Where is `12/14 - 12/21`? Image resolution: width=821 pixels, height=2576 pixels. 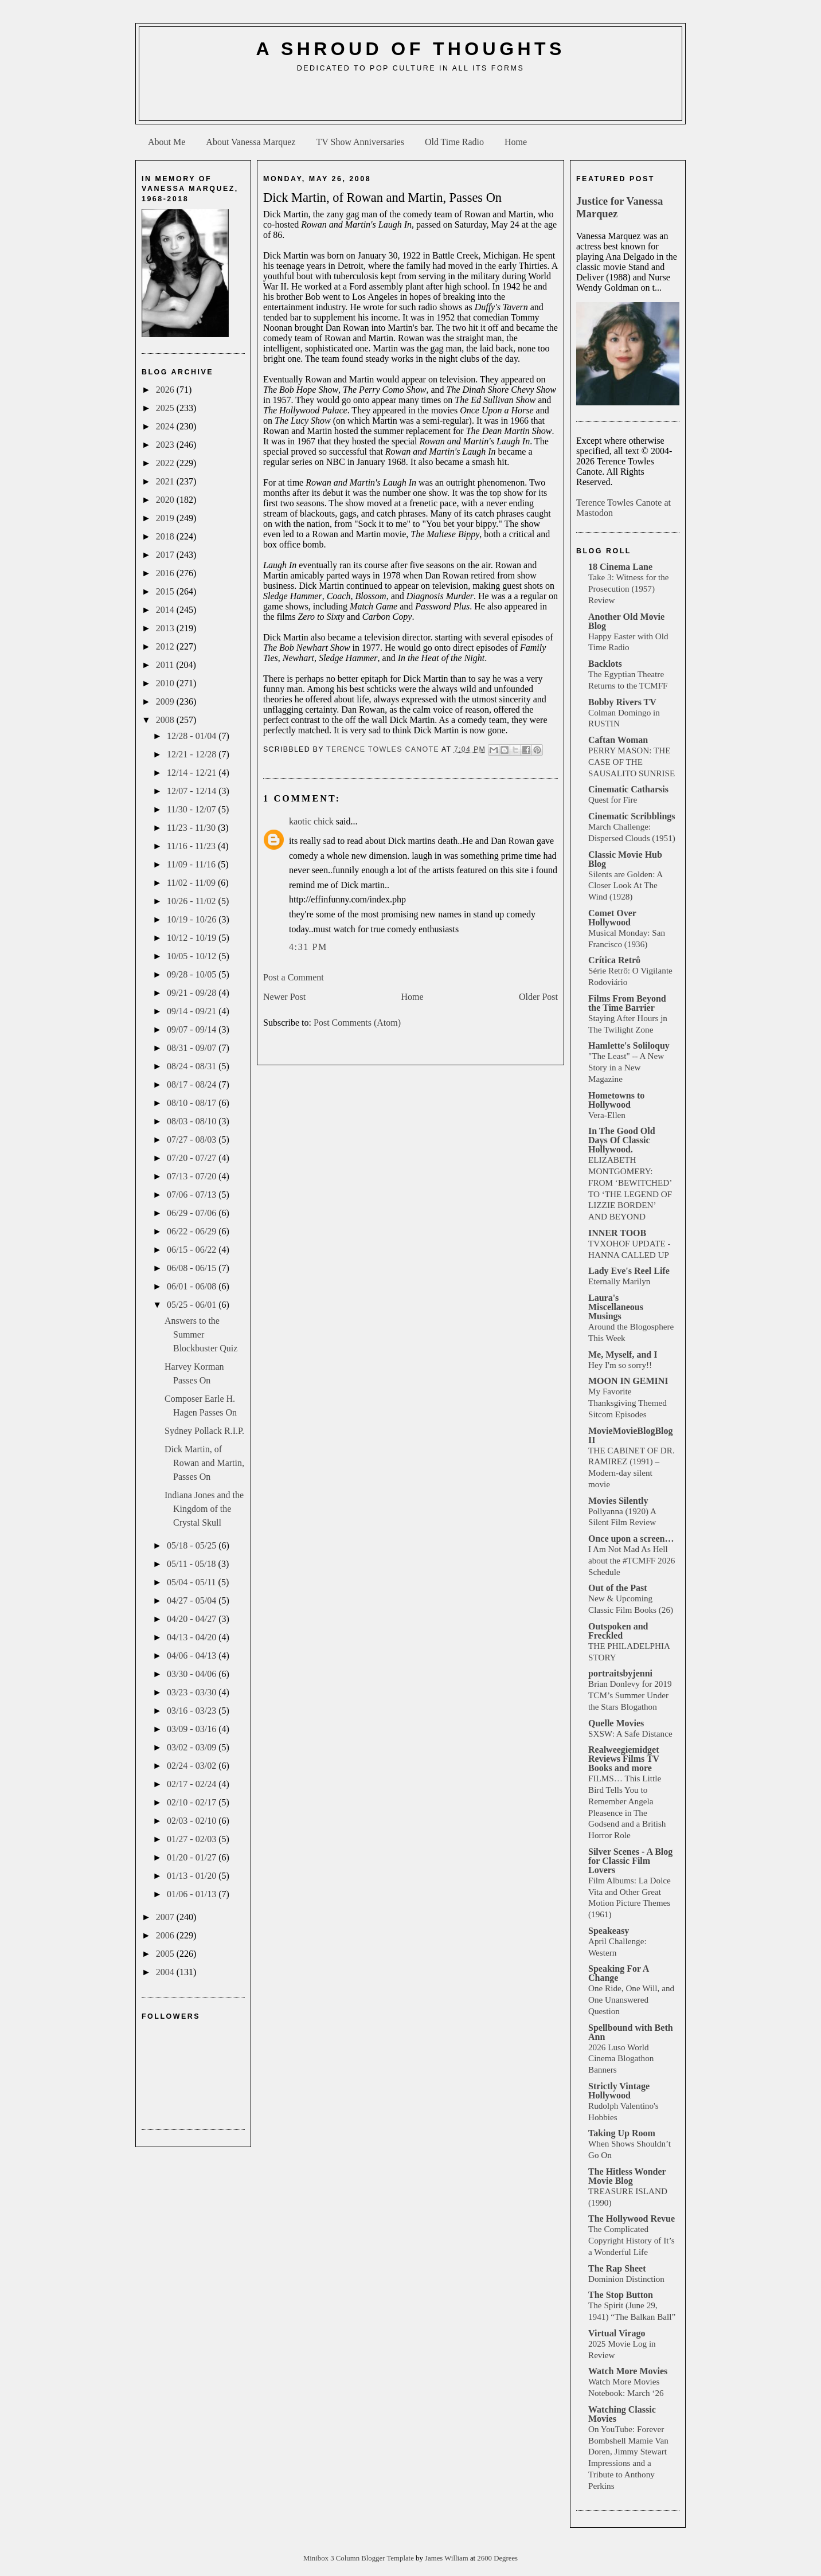
12/14 - 12/21 is located at coordinates (192, 772).